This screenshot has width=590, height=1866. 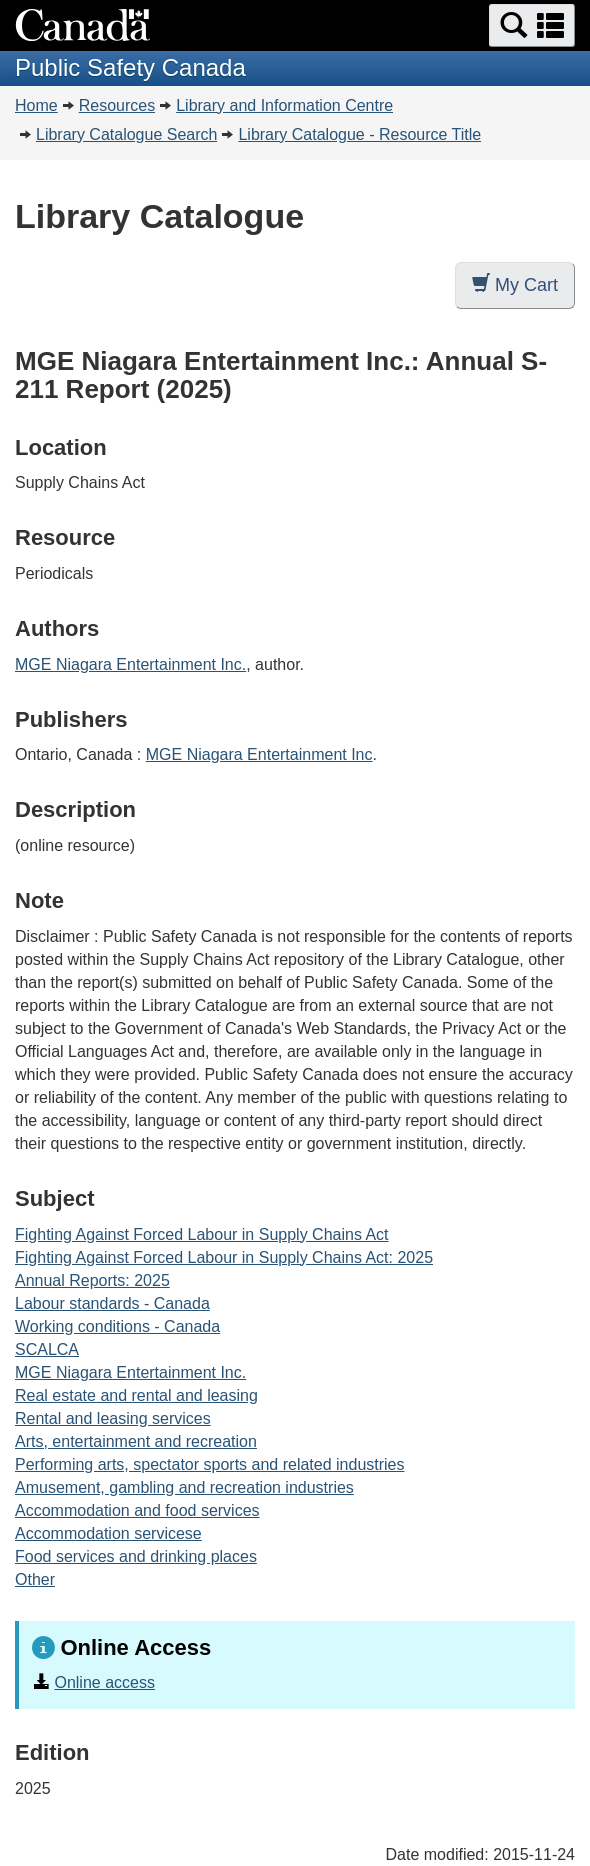 I want to click on MGE Niagara Entertainment Inc, so click(x=259, y=754).